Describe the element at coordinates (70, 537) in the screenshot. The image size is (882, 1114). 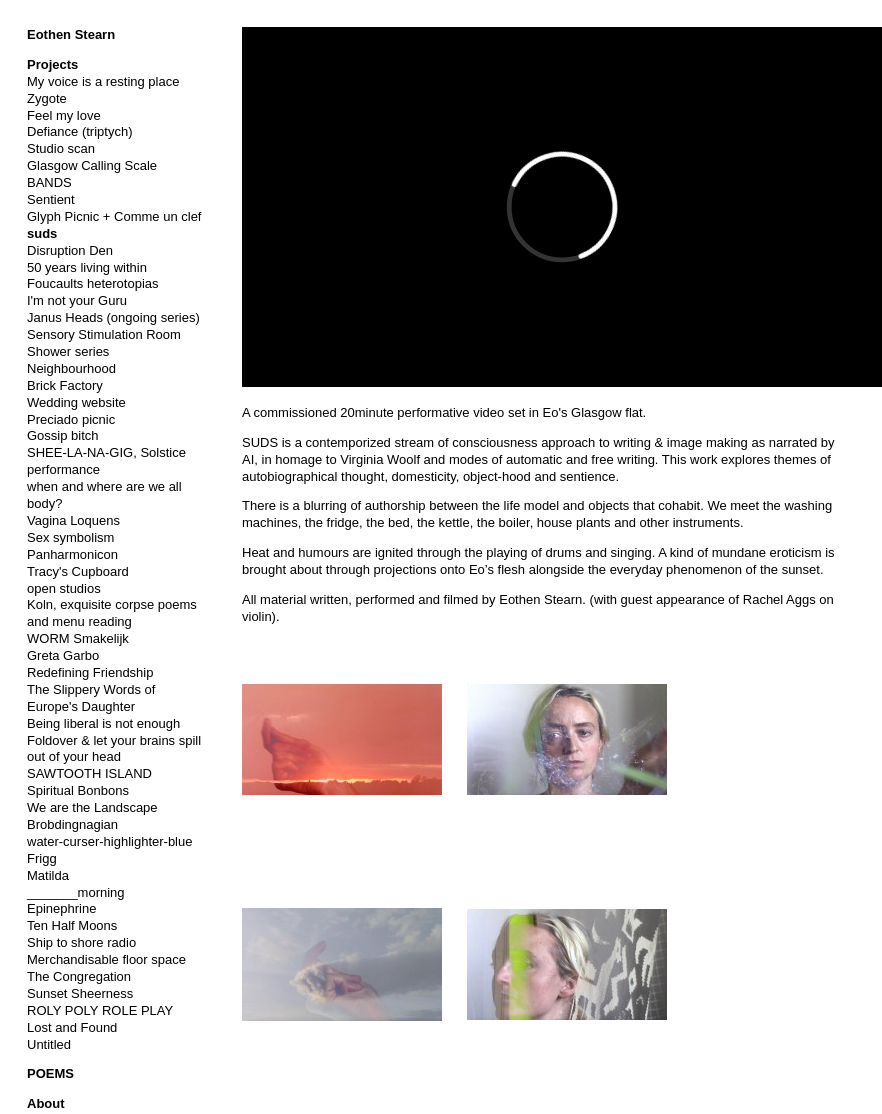
I see `Sex symbolism` at that location.